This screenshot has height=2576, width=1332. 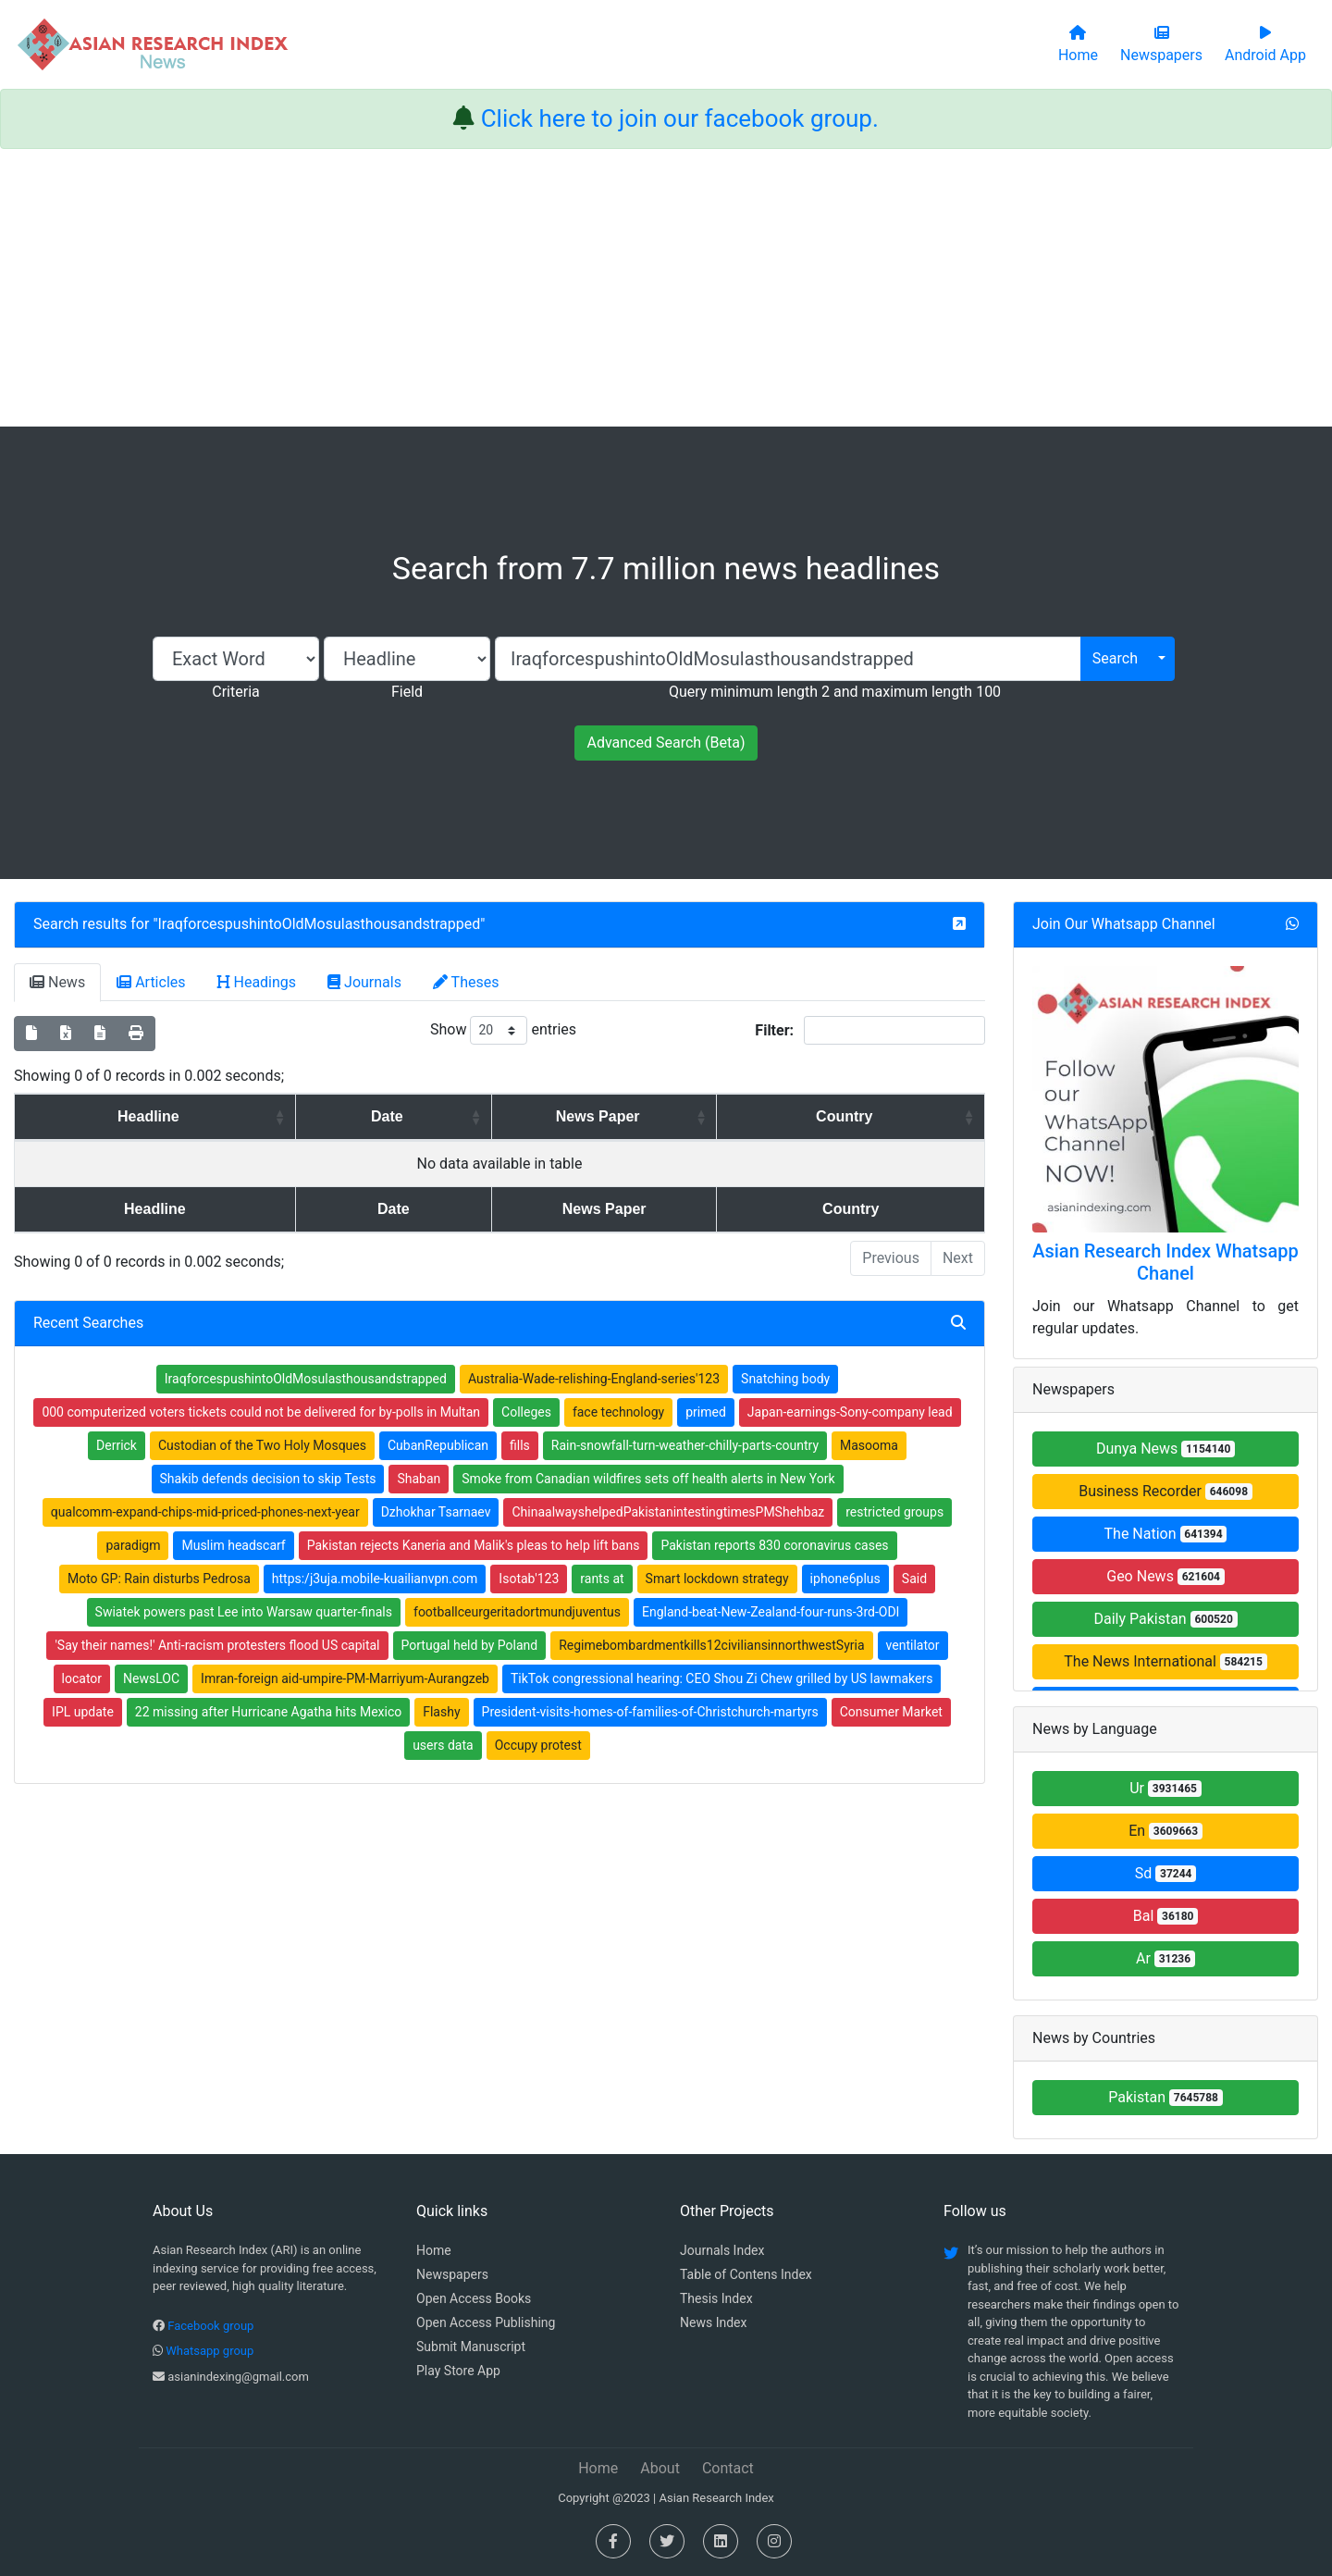 I want to click on Portugal held by Poland, so click(x=469, y=1645).